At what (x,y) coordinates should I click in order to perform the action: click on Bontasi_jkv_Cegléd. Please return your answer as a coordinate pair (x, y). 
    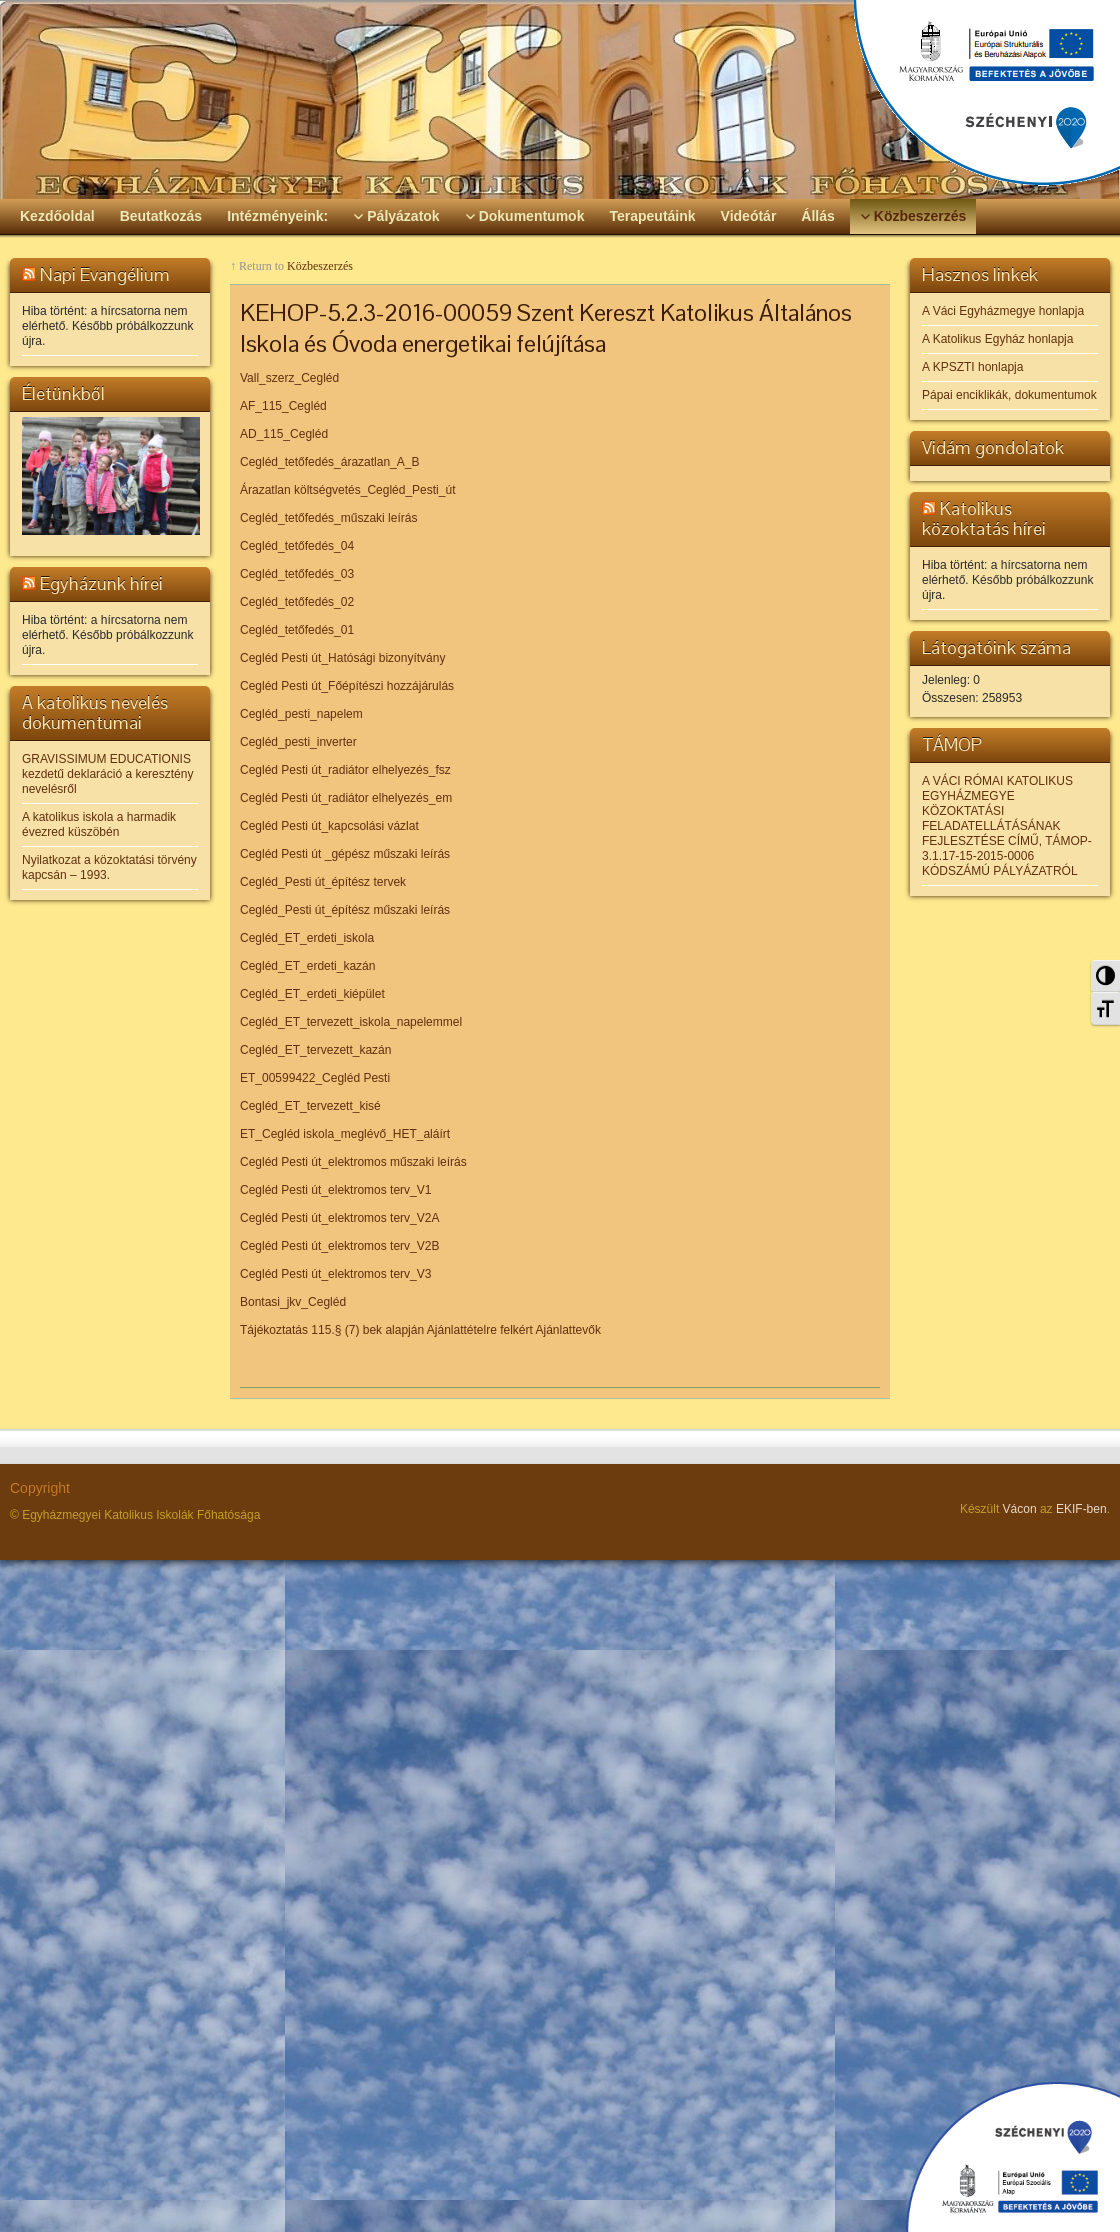
    Looking at the image, I should click on (293, 1302).